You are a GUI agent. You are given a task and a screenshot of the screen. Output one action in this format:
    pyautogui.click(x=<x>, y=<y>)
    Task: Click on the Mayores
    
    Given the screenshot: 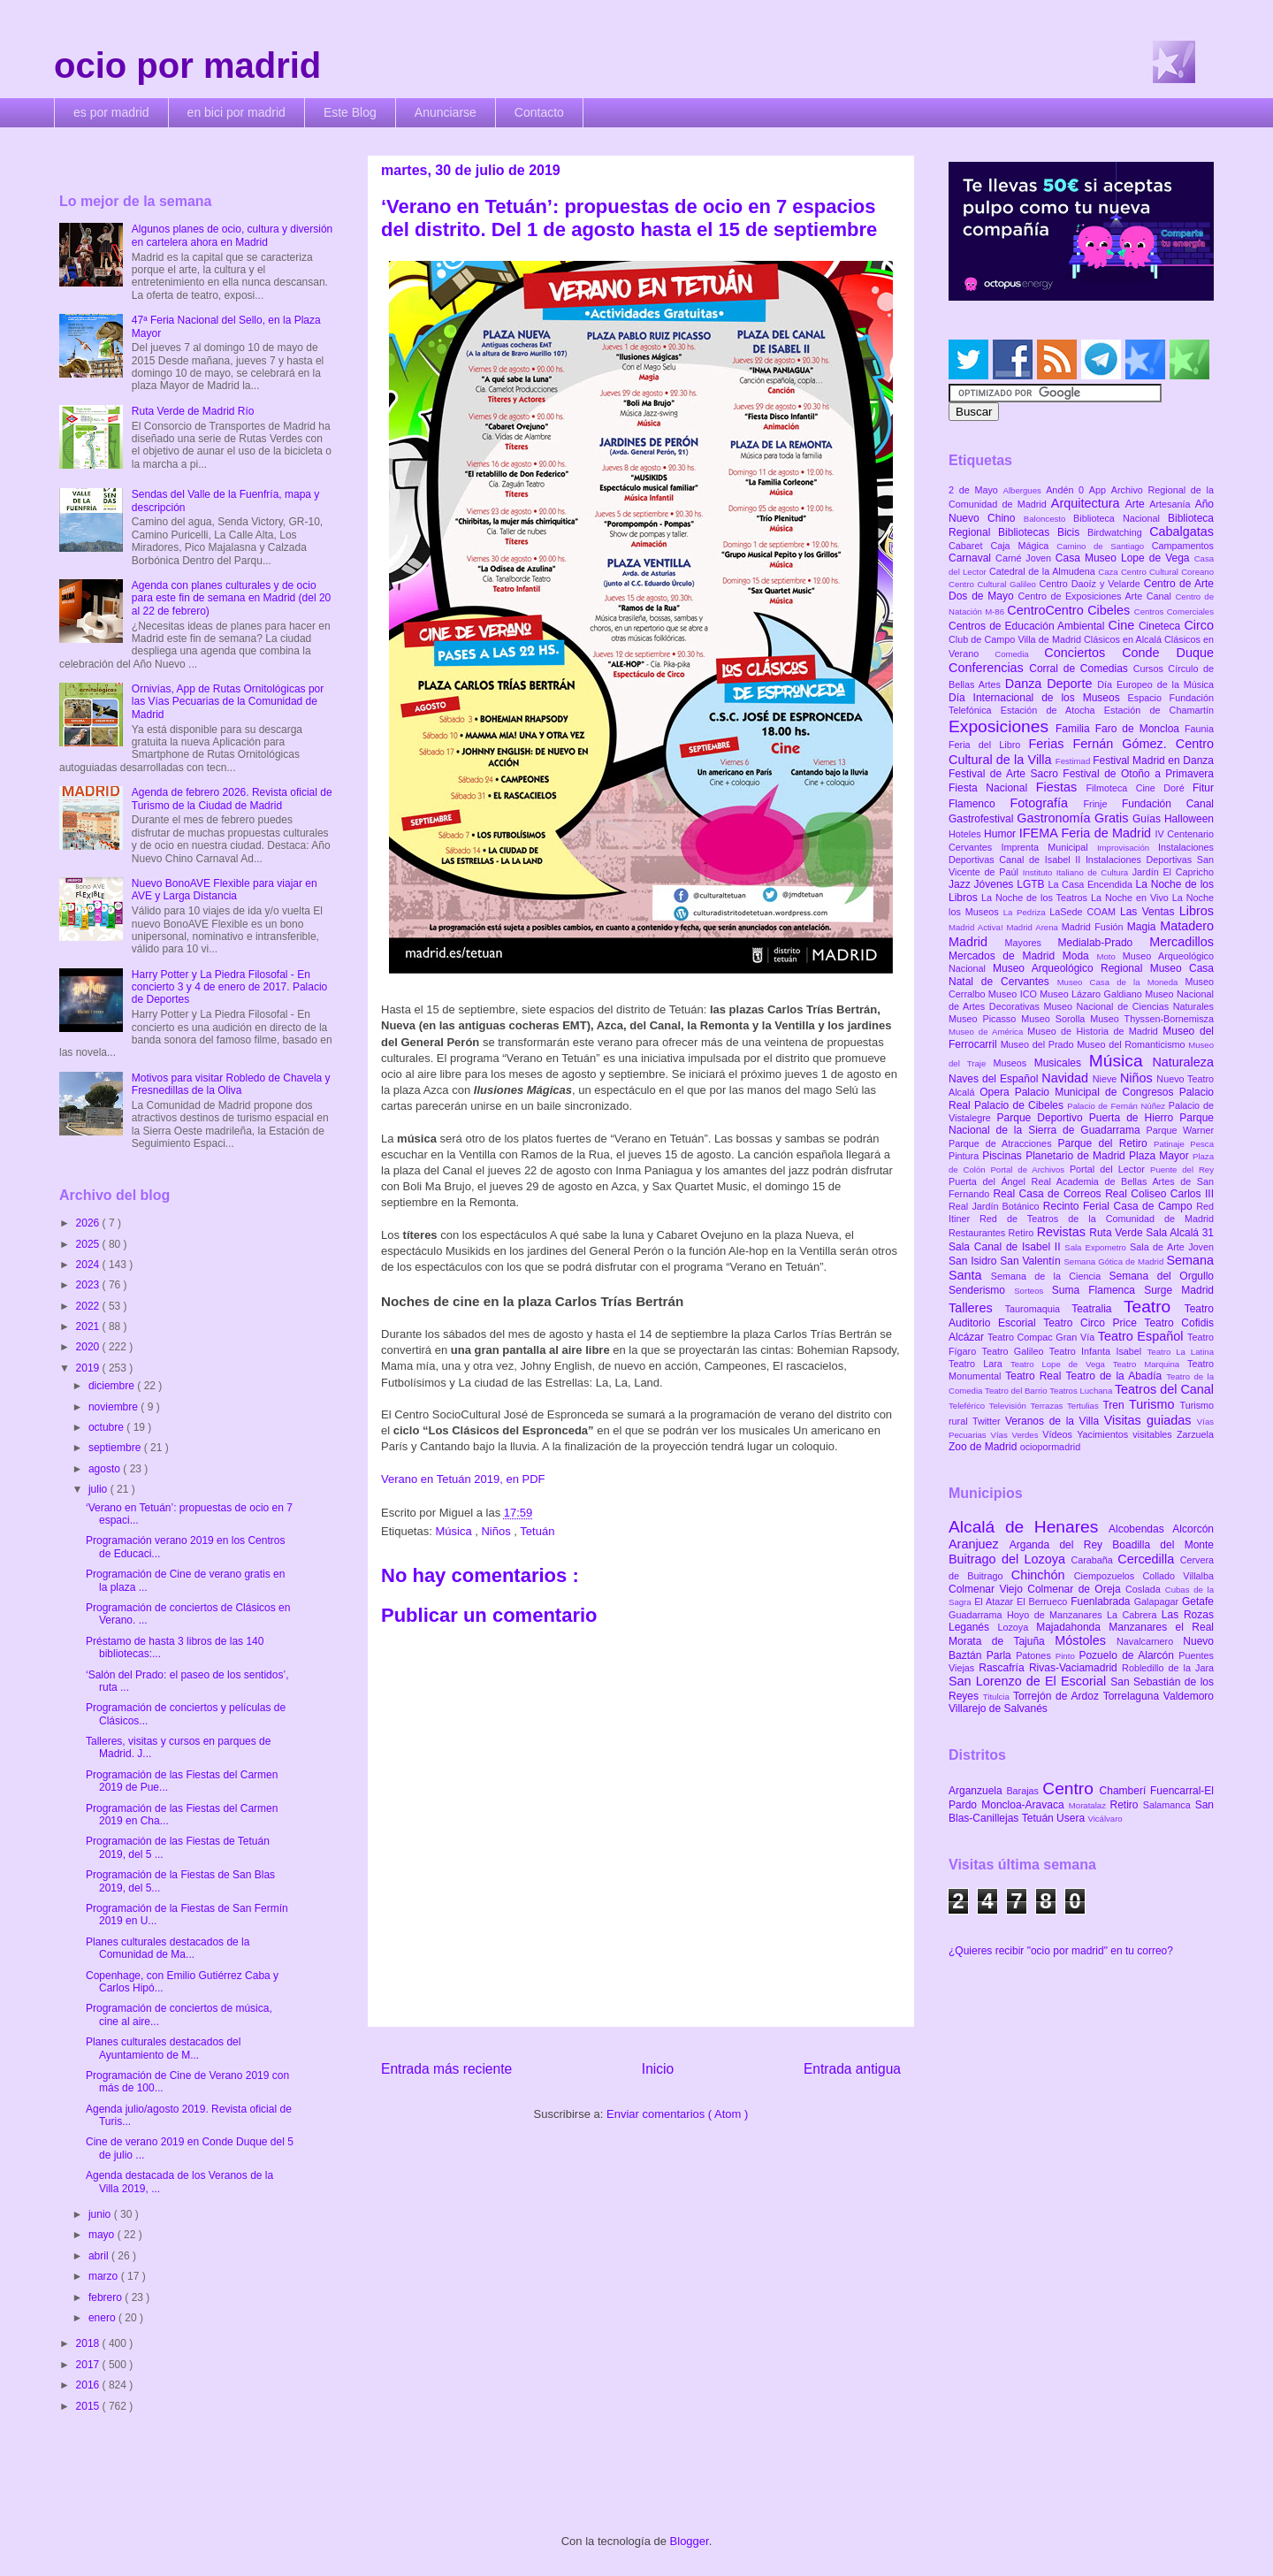 What is the action you would take?
    pyautogui.click(x=1031, y=942)
    